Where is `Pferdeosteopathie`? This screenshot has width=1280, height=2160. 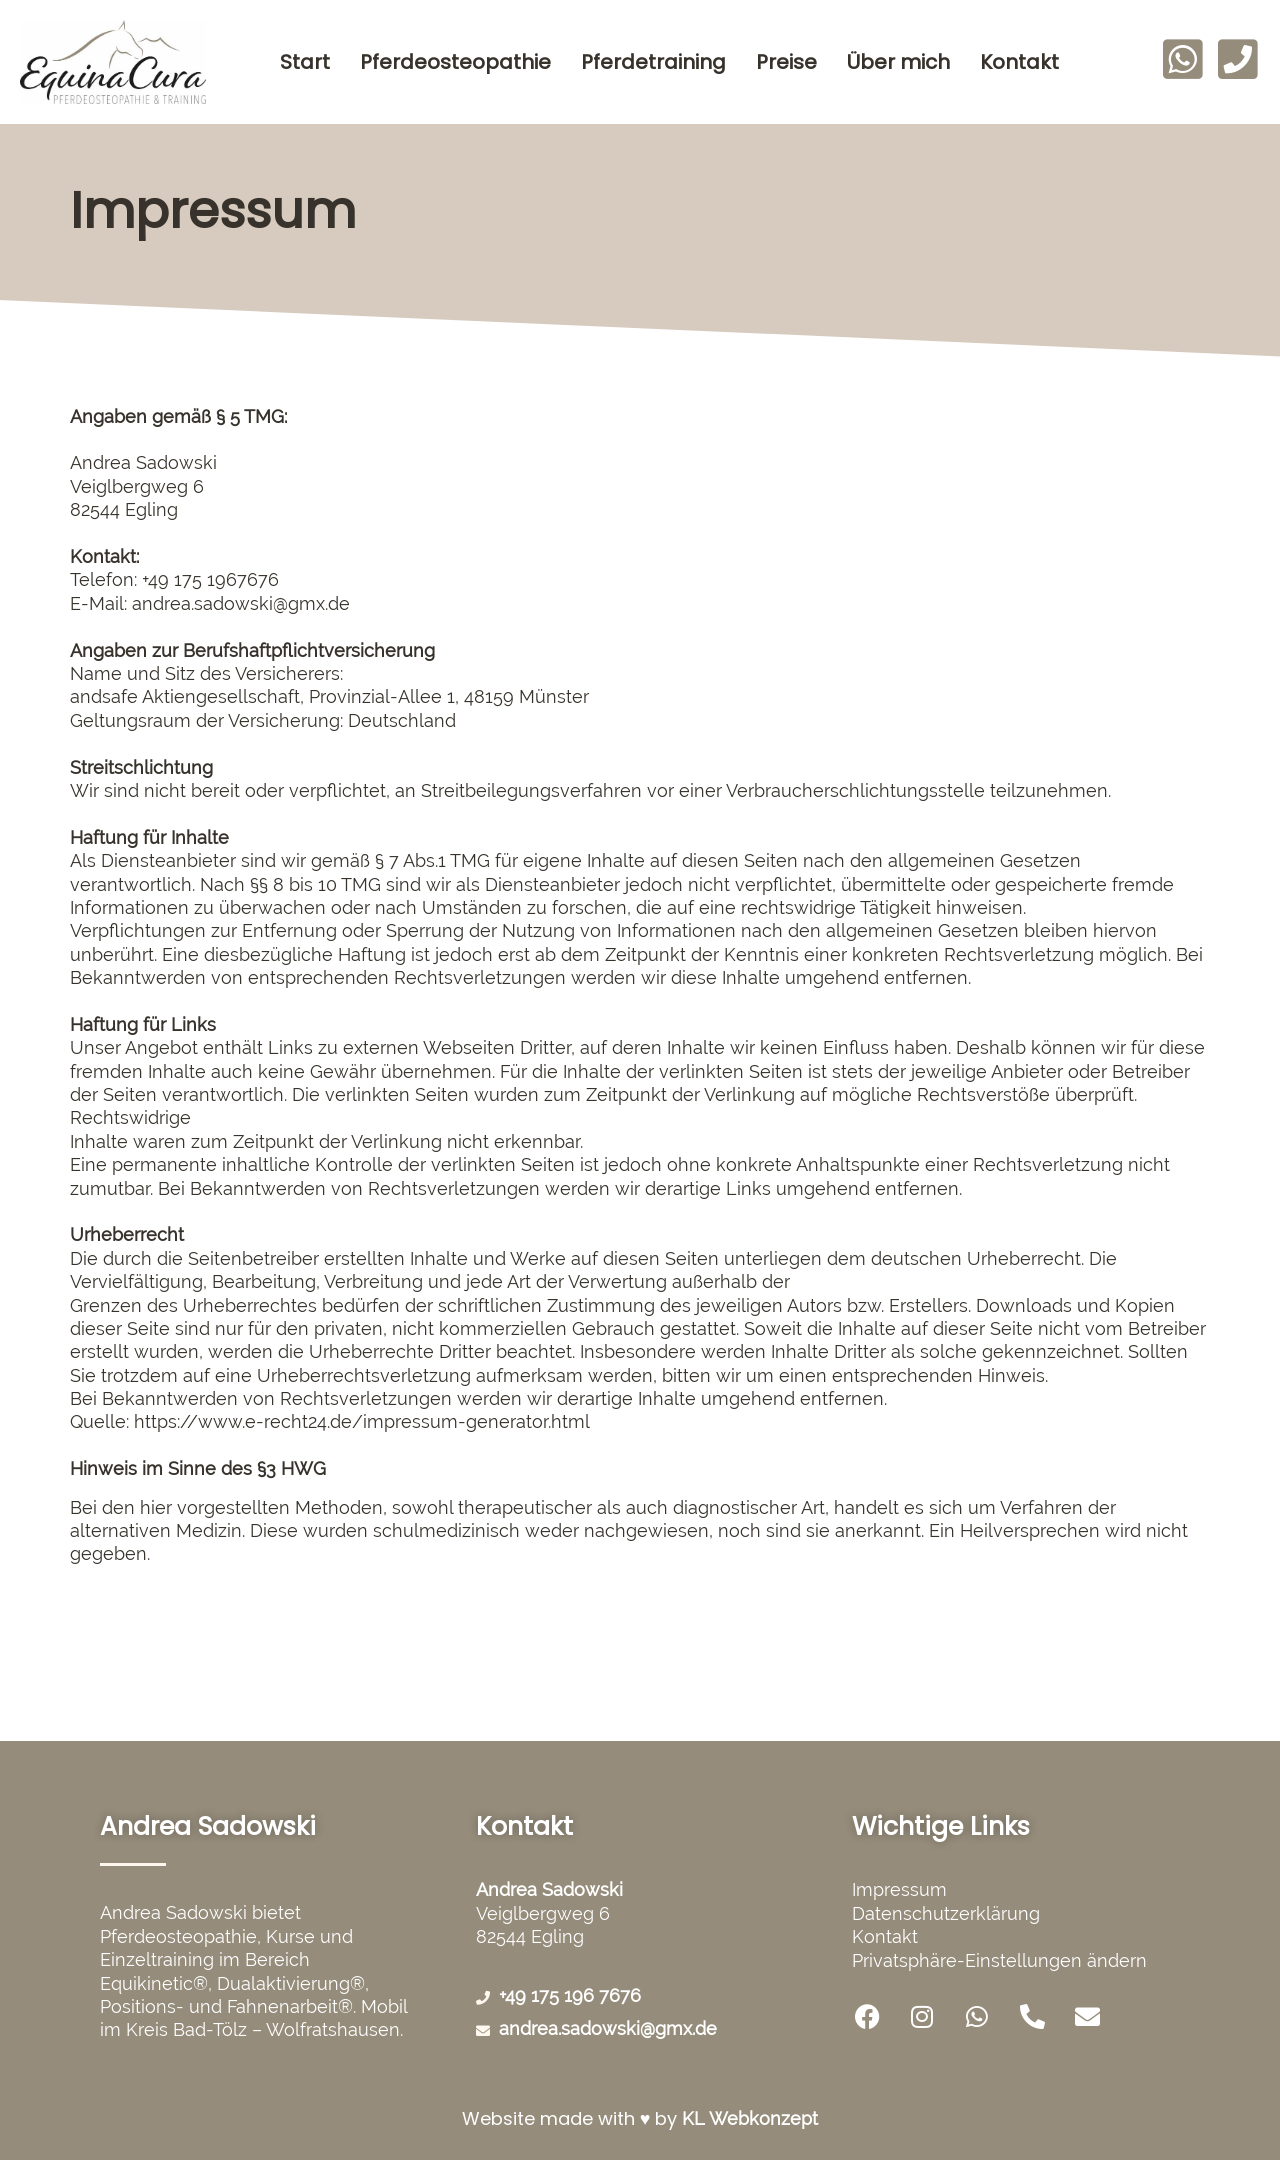 Pferdeosteopathie is located at coordinates (455, 62).